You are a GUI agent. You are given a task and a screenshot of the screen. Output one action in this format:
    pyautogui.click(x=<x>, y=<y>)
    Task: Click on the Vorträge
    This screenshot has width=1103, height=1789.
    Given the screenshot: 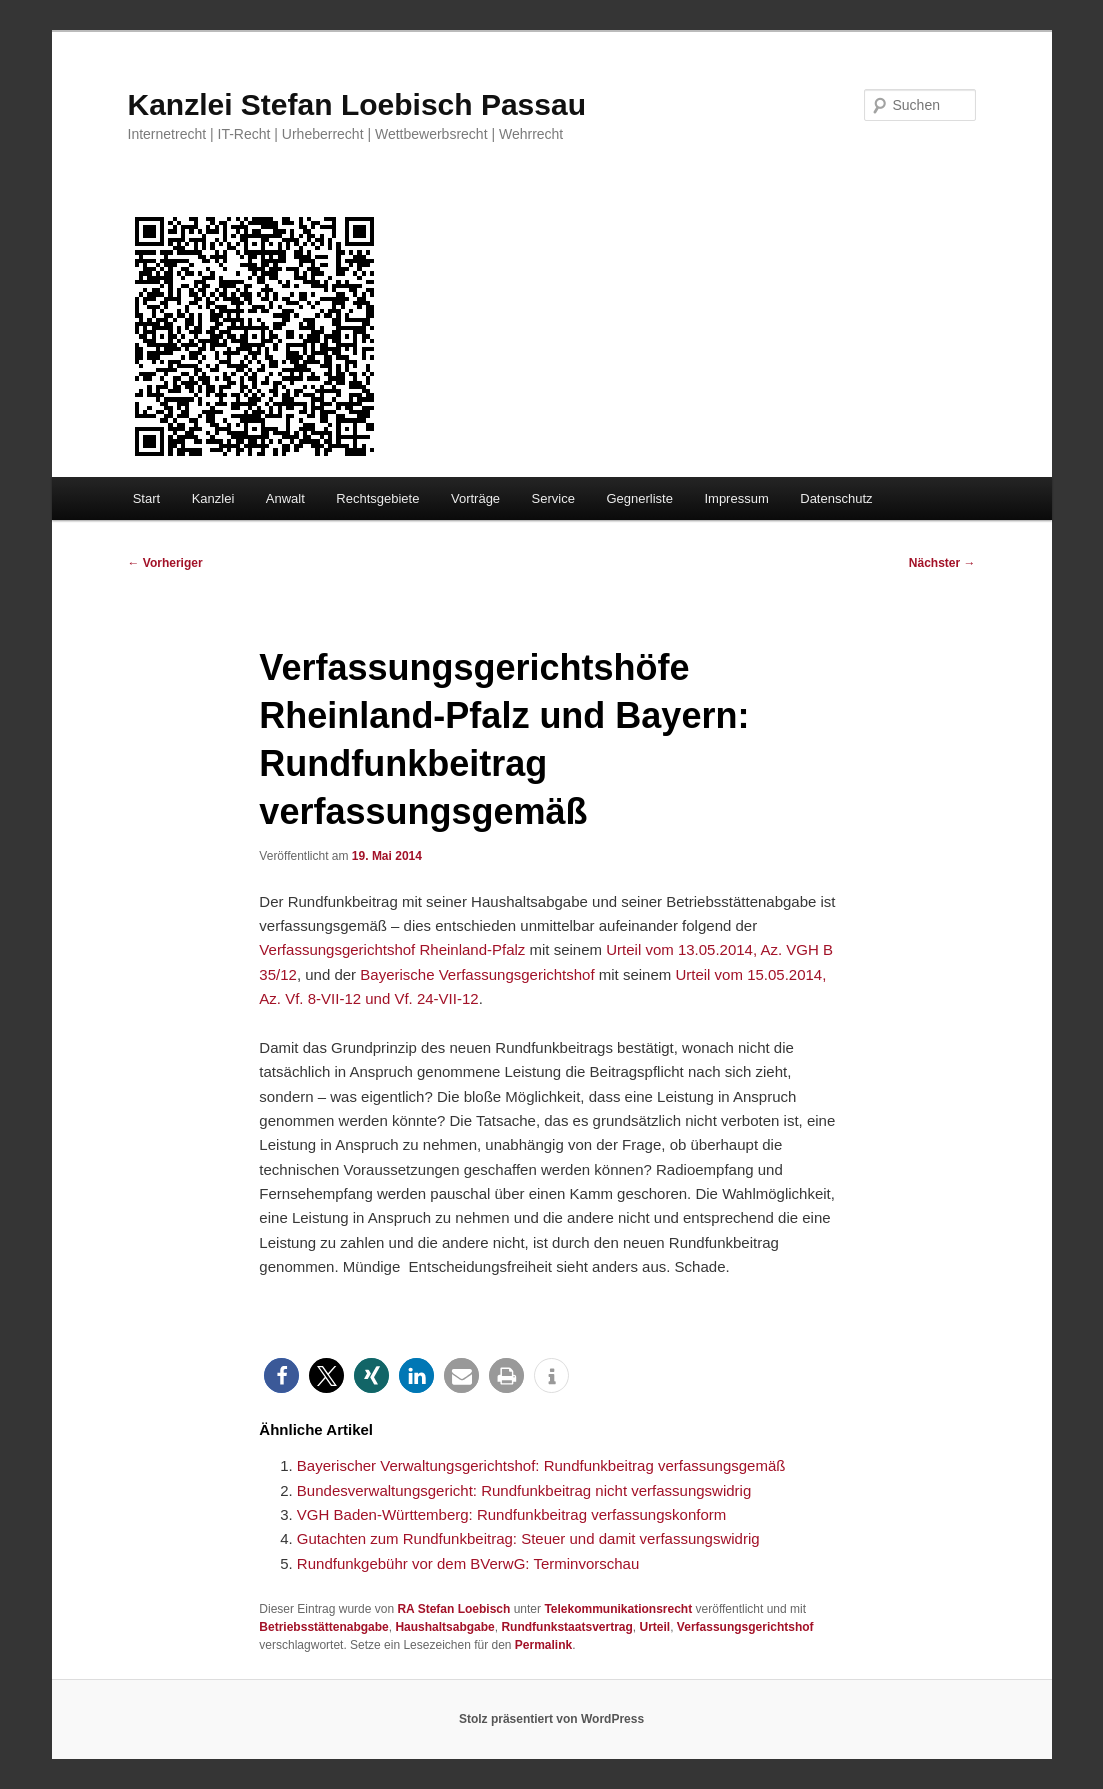 What is the action you would take?
    pyautogui.click(x=475, y=498)
    